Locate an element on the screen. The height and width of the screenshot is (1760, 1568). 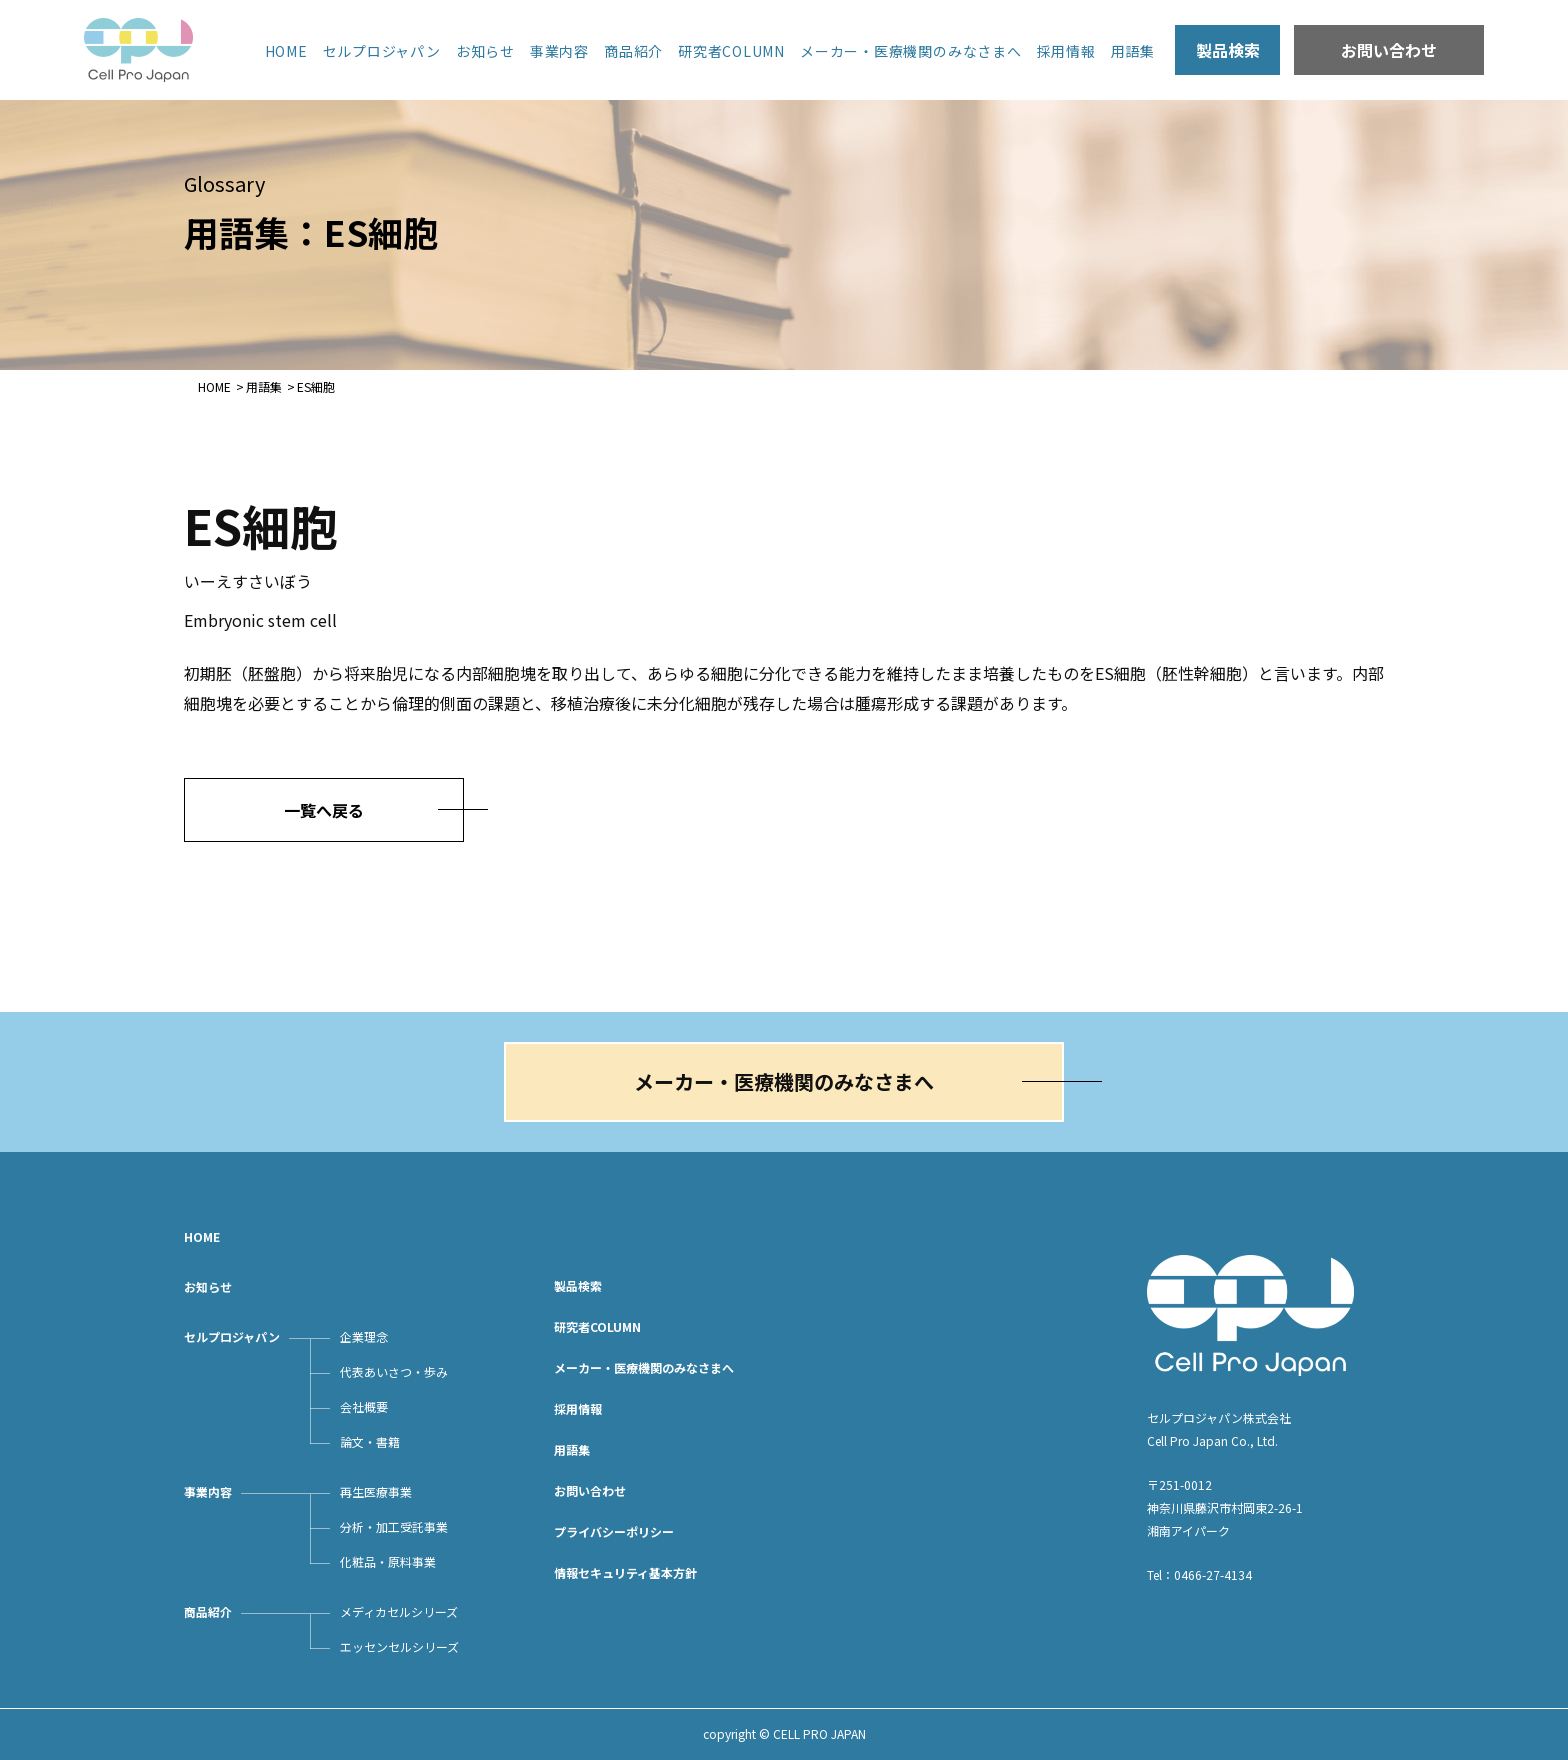
プライバシーポリシー is located at coordinates (614, 1531).